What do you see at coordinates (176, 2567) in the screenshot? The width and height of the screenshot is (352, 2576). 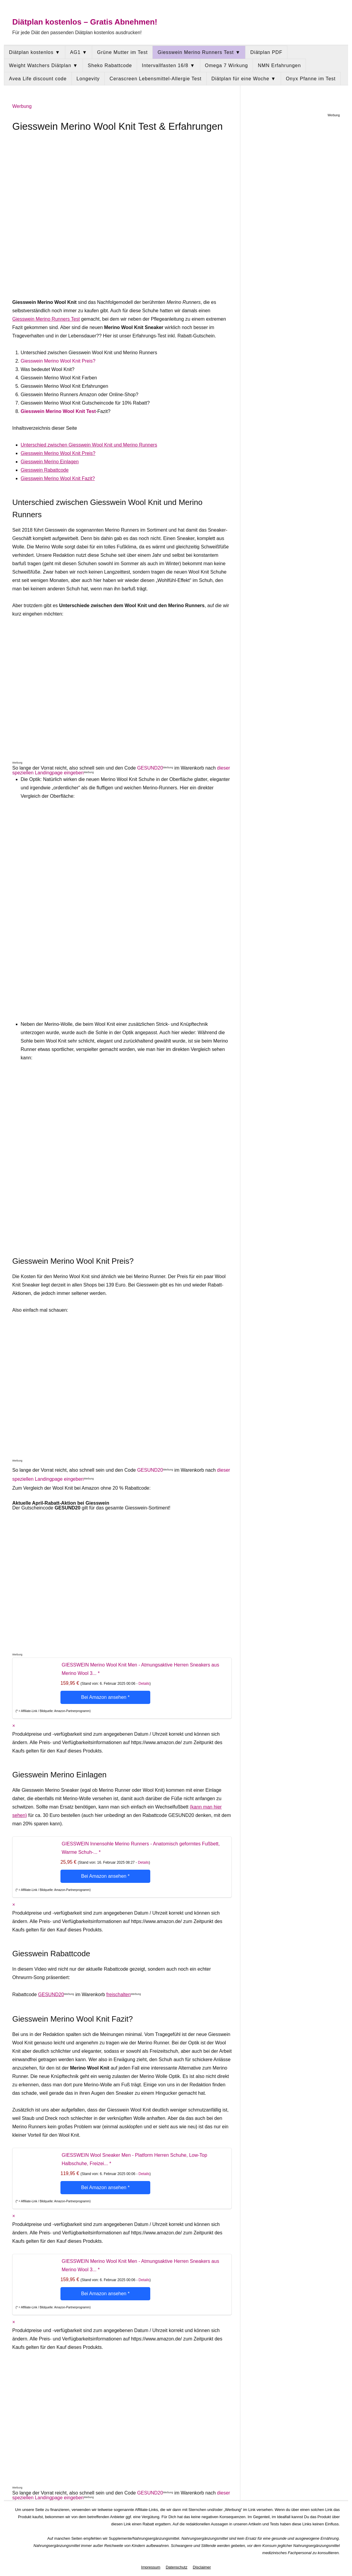 I see `Datenschutz` at bounding box center [176, 2567].